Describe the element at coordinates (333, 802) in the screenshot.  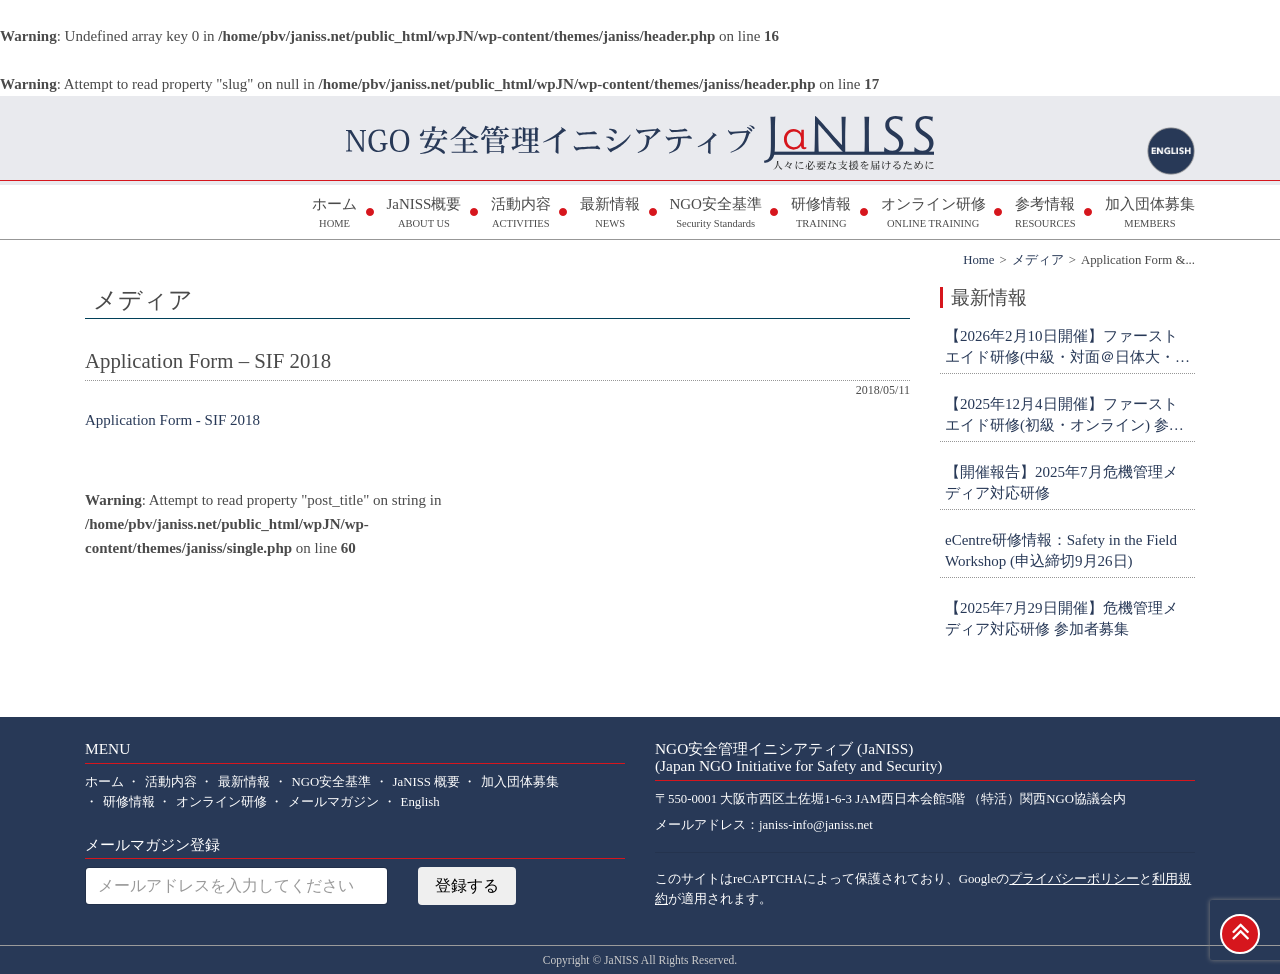
I see `メールマガジン` at that location.